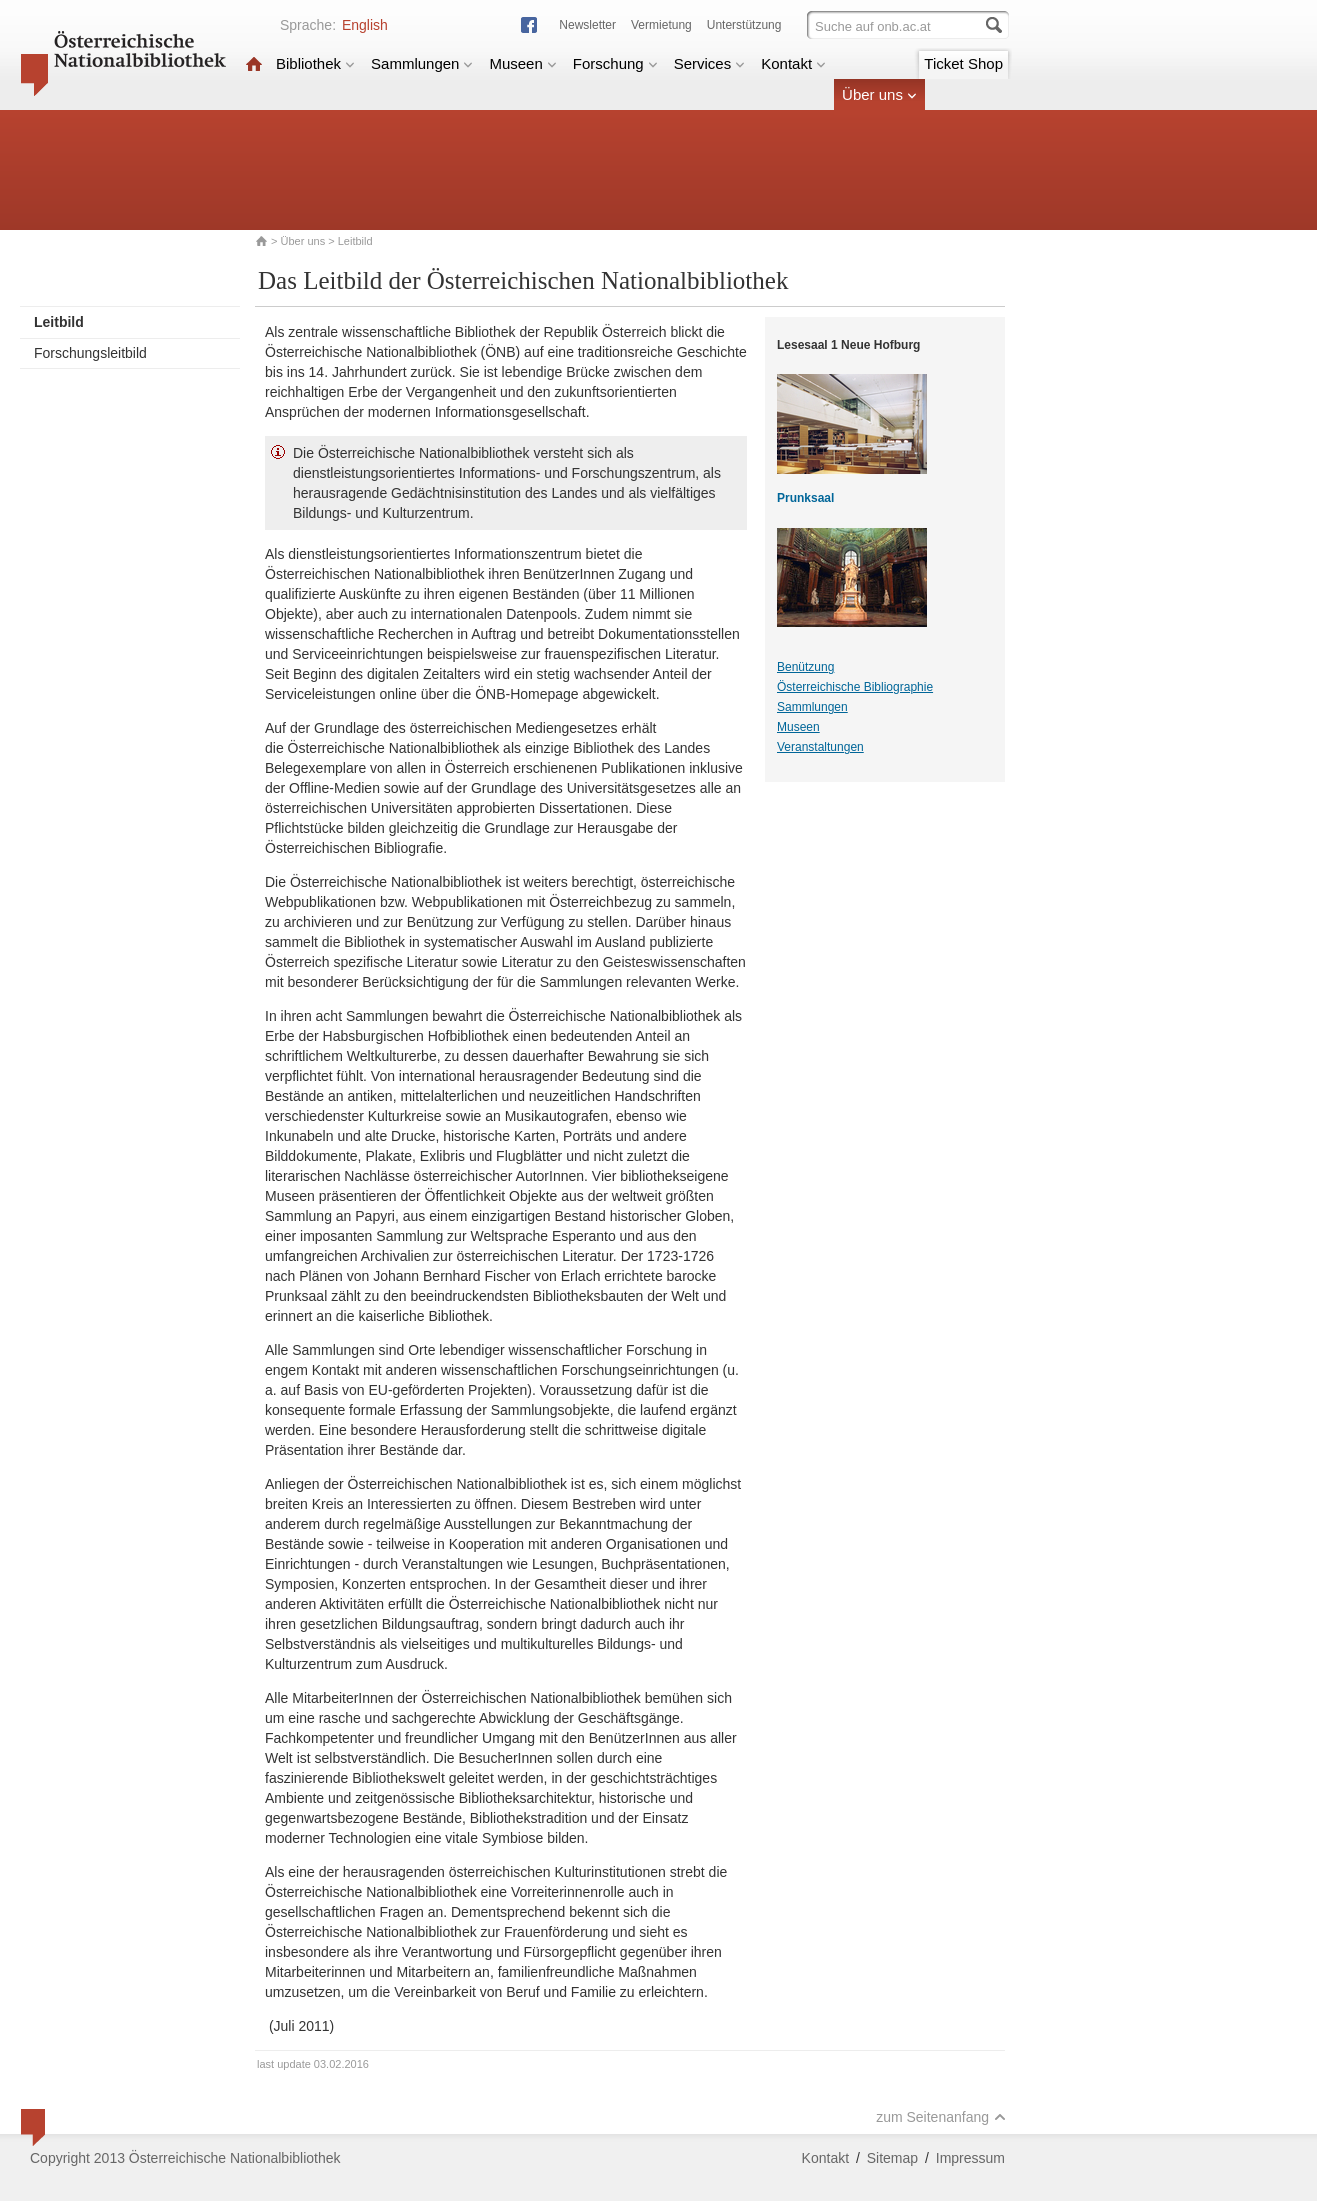 This screenshot has height=2201, width=1317. Describe the element at coordinates (970, 2158) in the screenshot. I see `Impressum` at that location.